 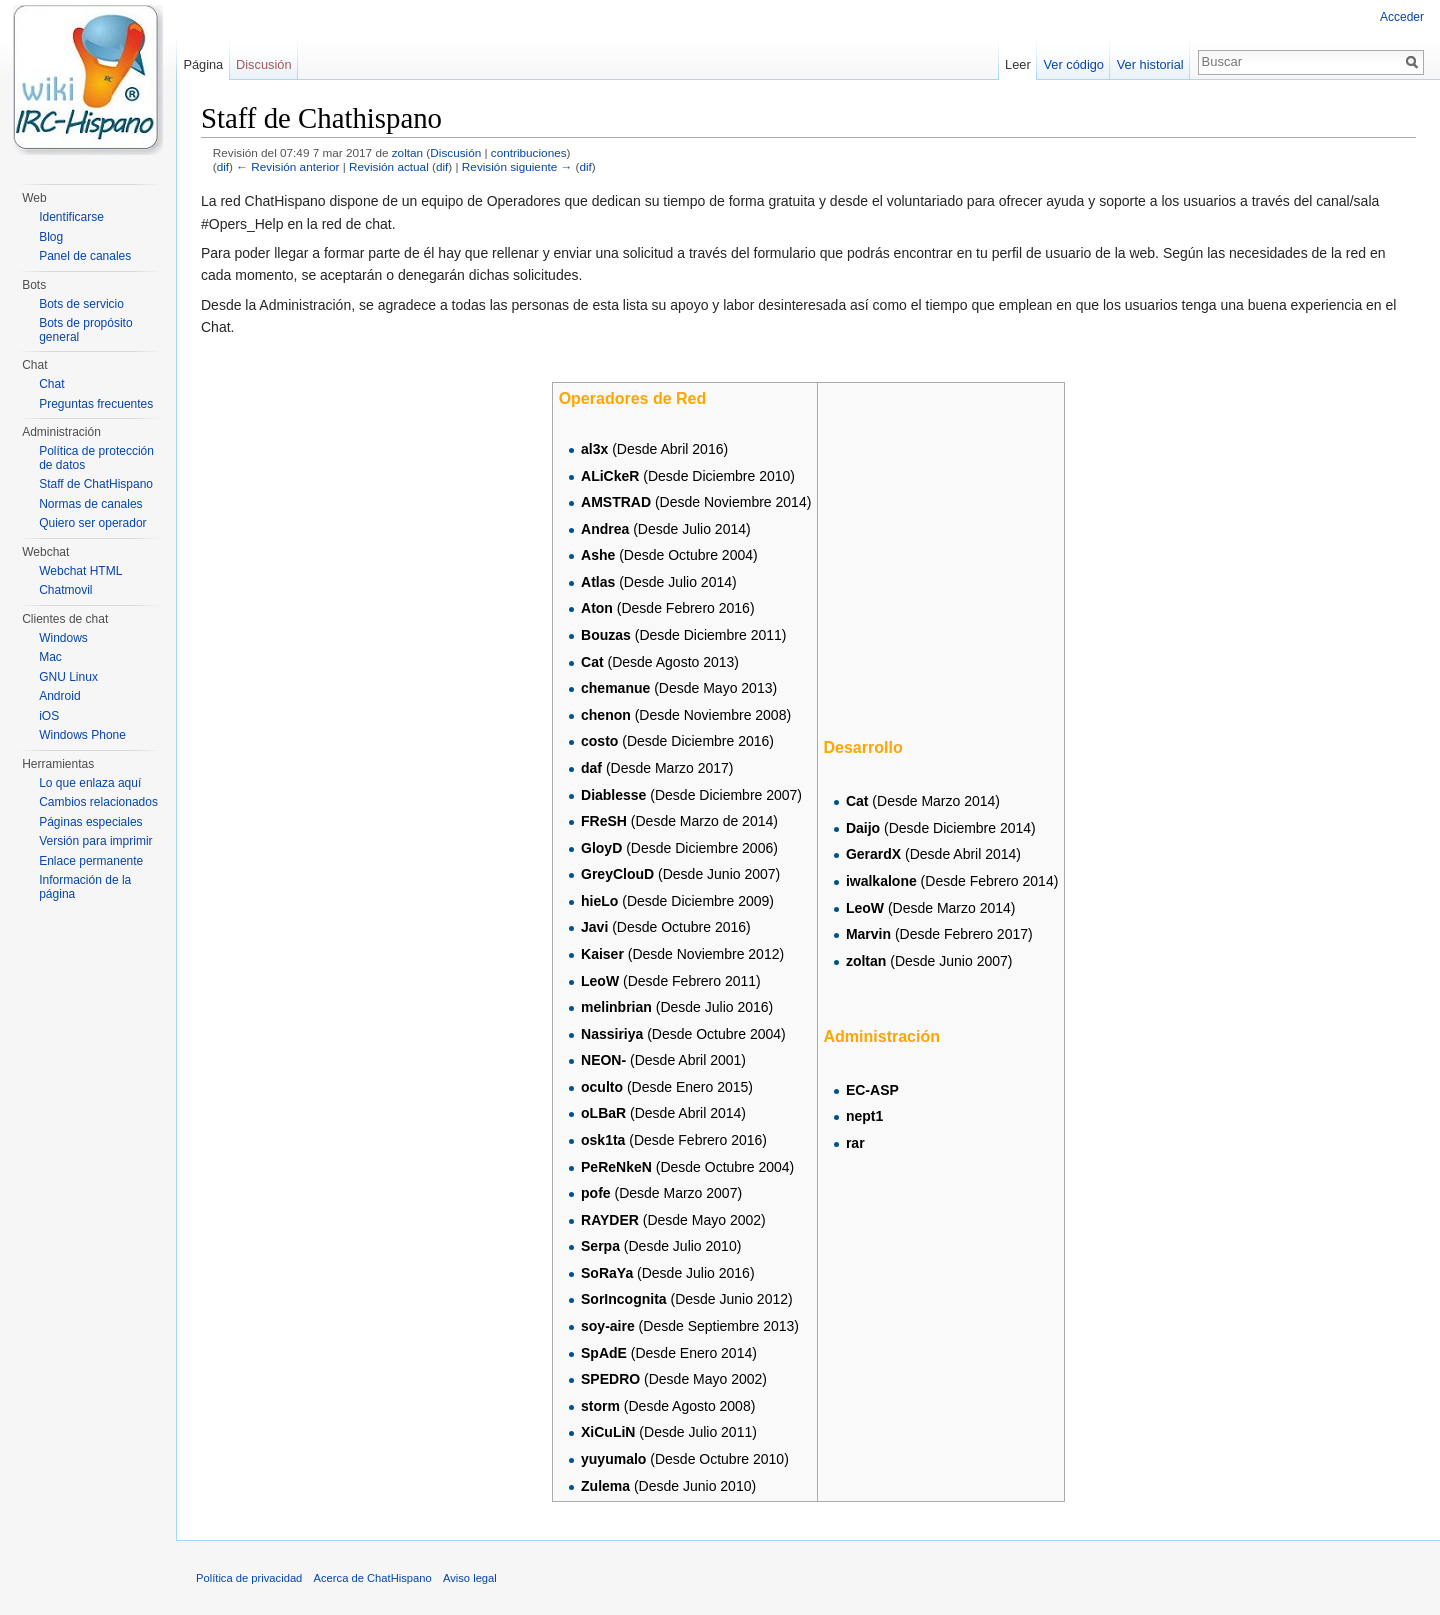 I want to click on Staff de ChatHispano, so click(x=96, y=484).